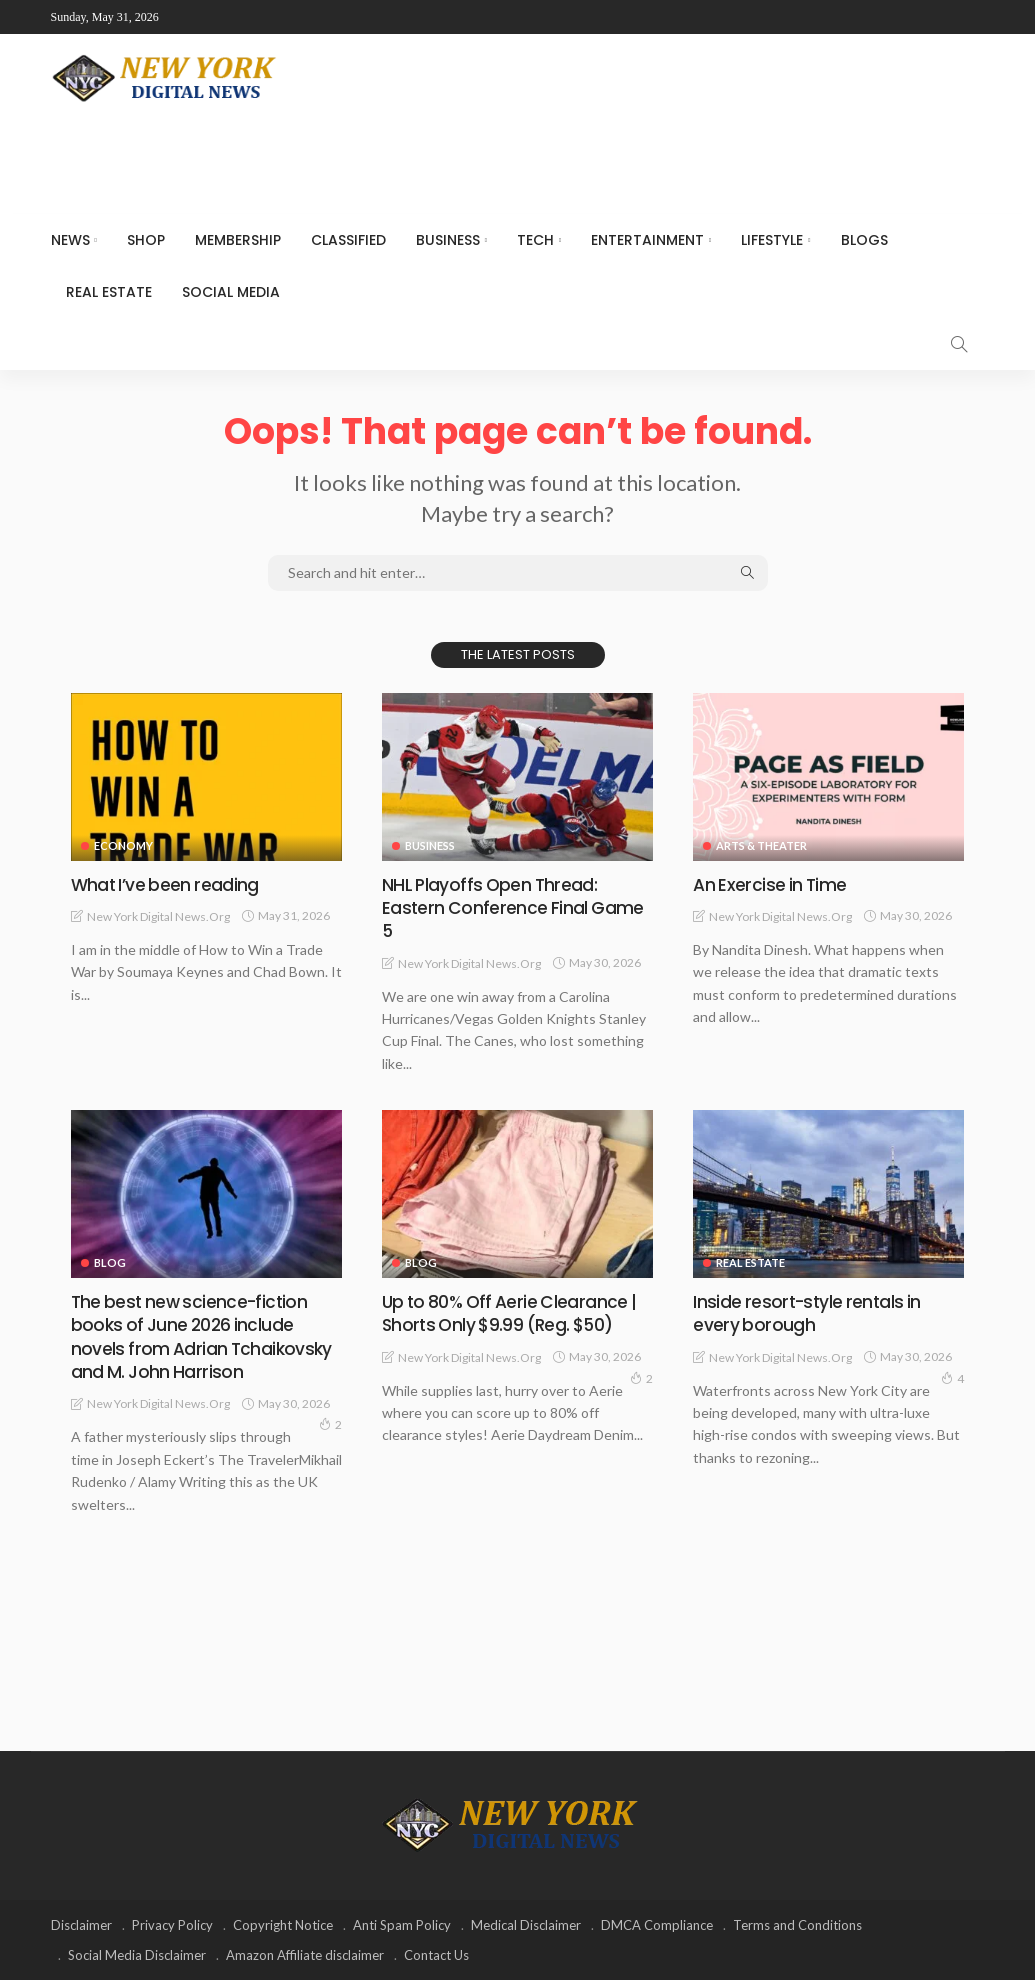  Describe the element at coordinates (109, 292) in the screenshot. I see `Real Estate` at that location.